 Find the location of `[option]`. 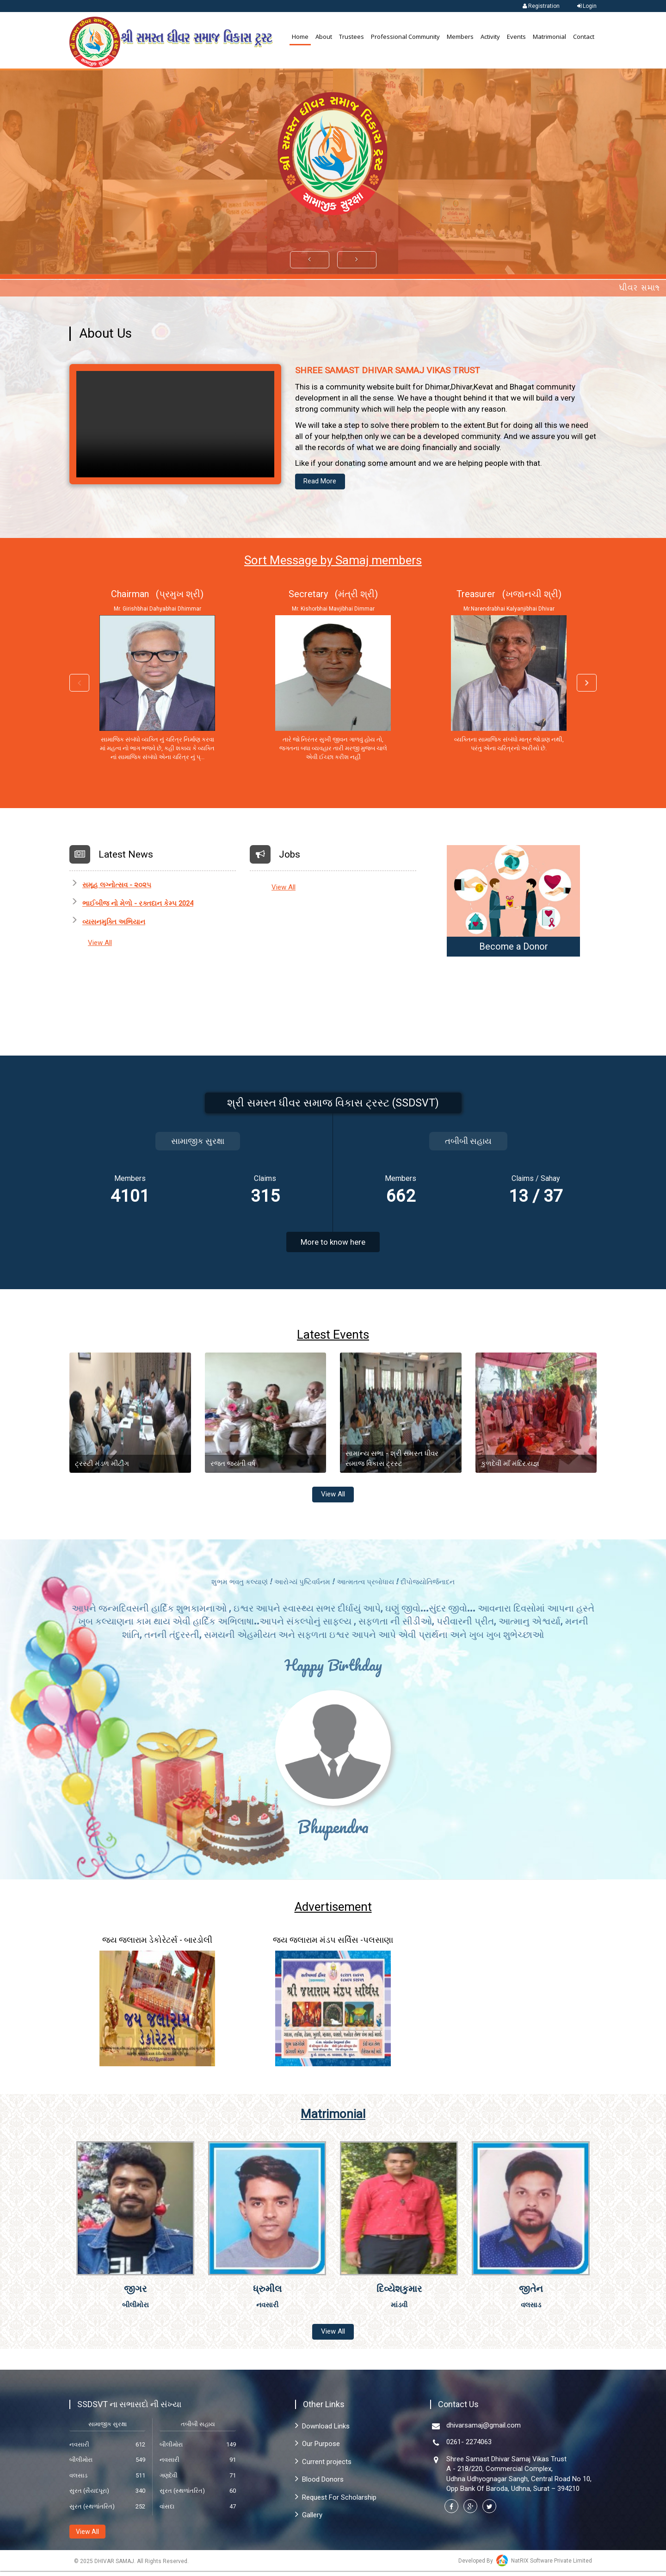

[option] is located at coordinates (157, 679).